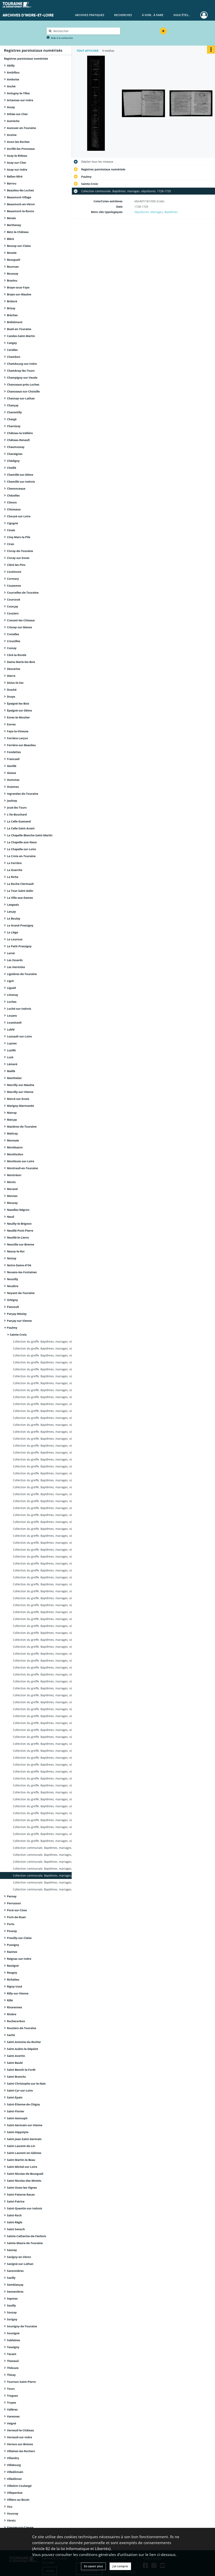  I want to click on Saint-Genouph, so click(17, 2118).